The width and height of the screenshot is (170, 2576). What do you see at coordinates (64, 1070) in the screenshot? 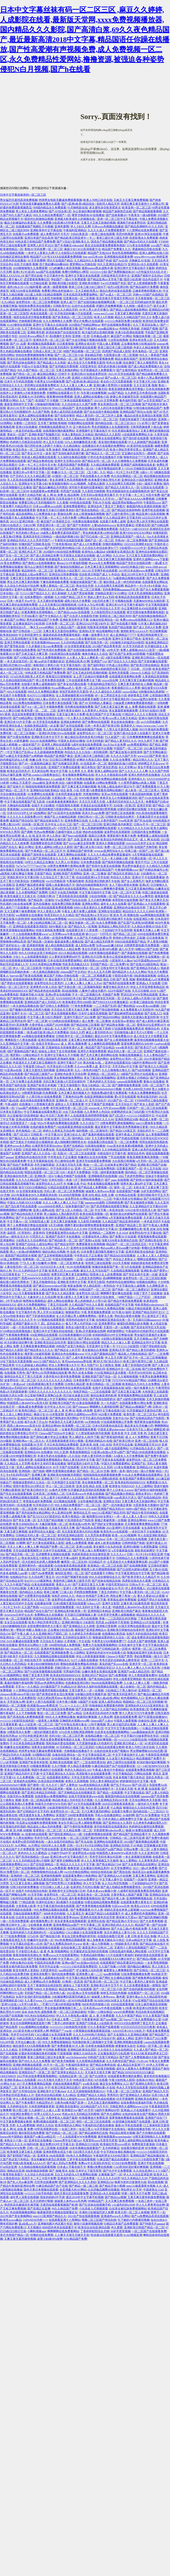
I see `亚洲精品青草` at bounding box center [64, 1070].